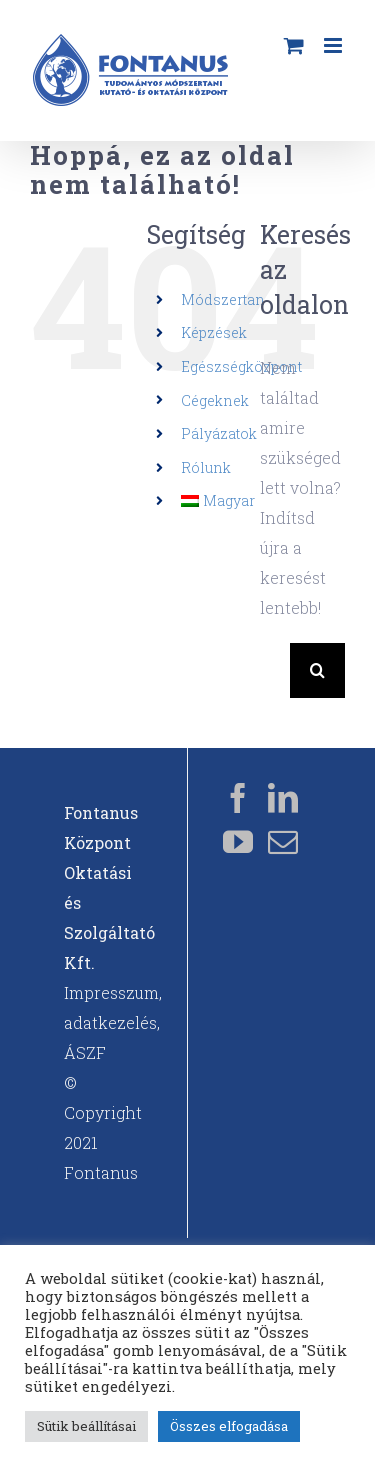  Describe the element at coordinates (214, 332) in the screenshot. I see `Képzések` at that location.